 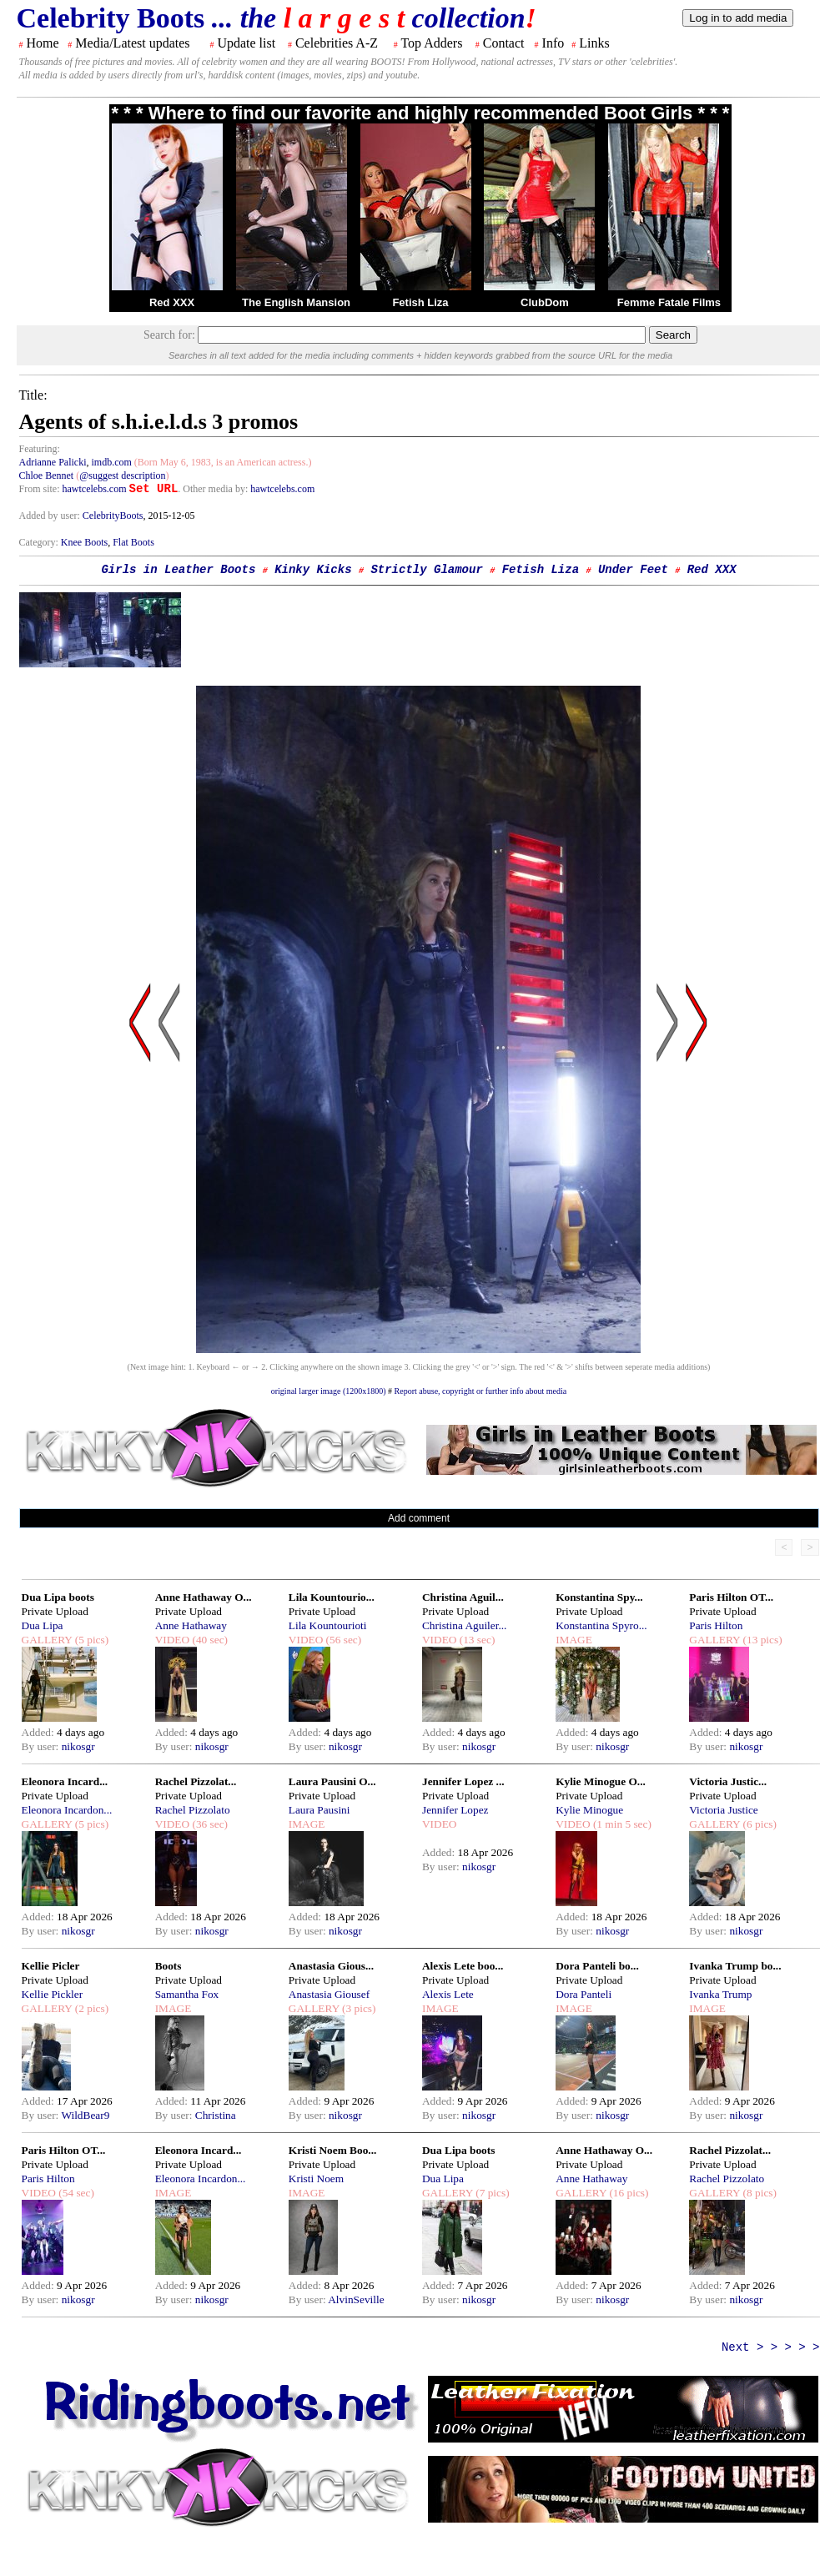 What do you see at coordinates (328, 1391) in the screenshot?
I see `original larger image (1200x1800)` at bounding box center [328, 1391].